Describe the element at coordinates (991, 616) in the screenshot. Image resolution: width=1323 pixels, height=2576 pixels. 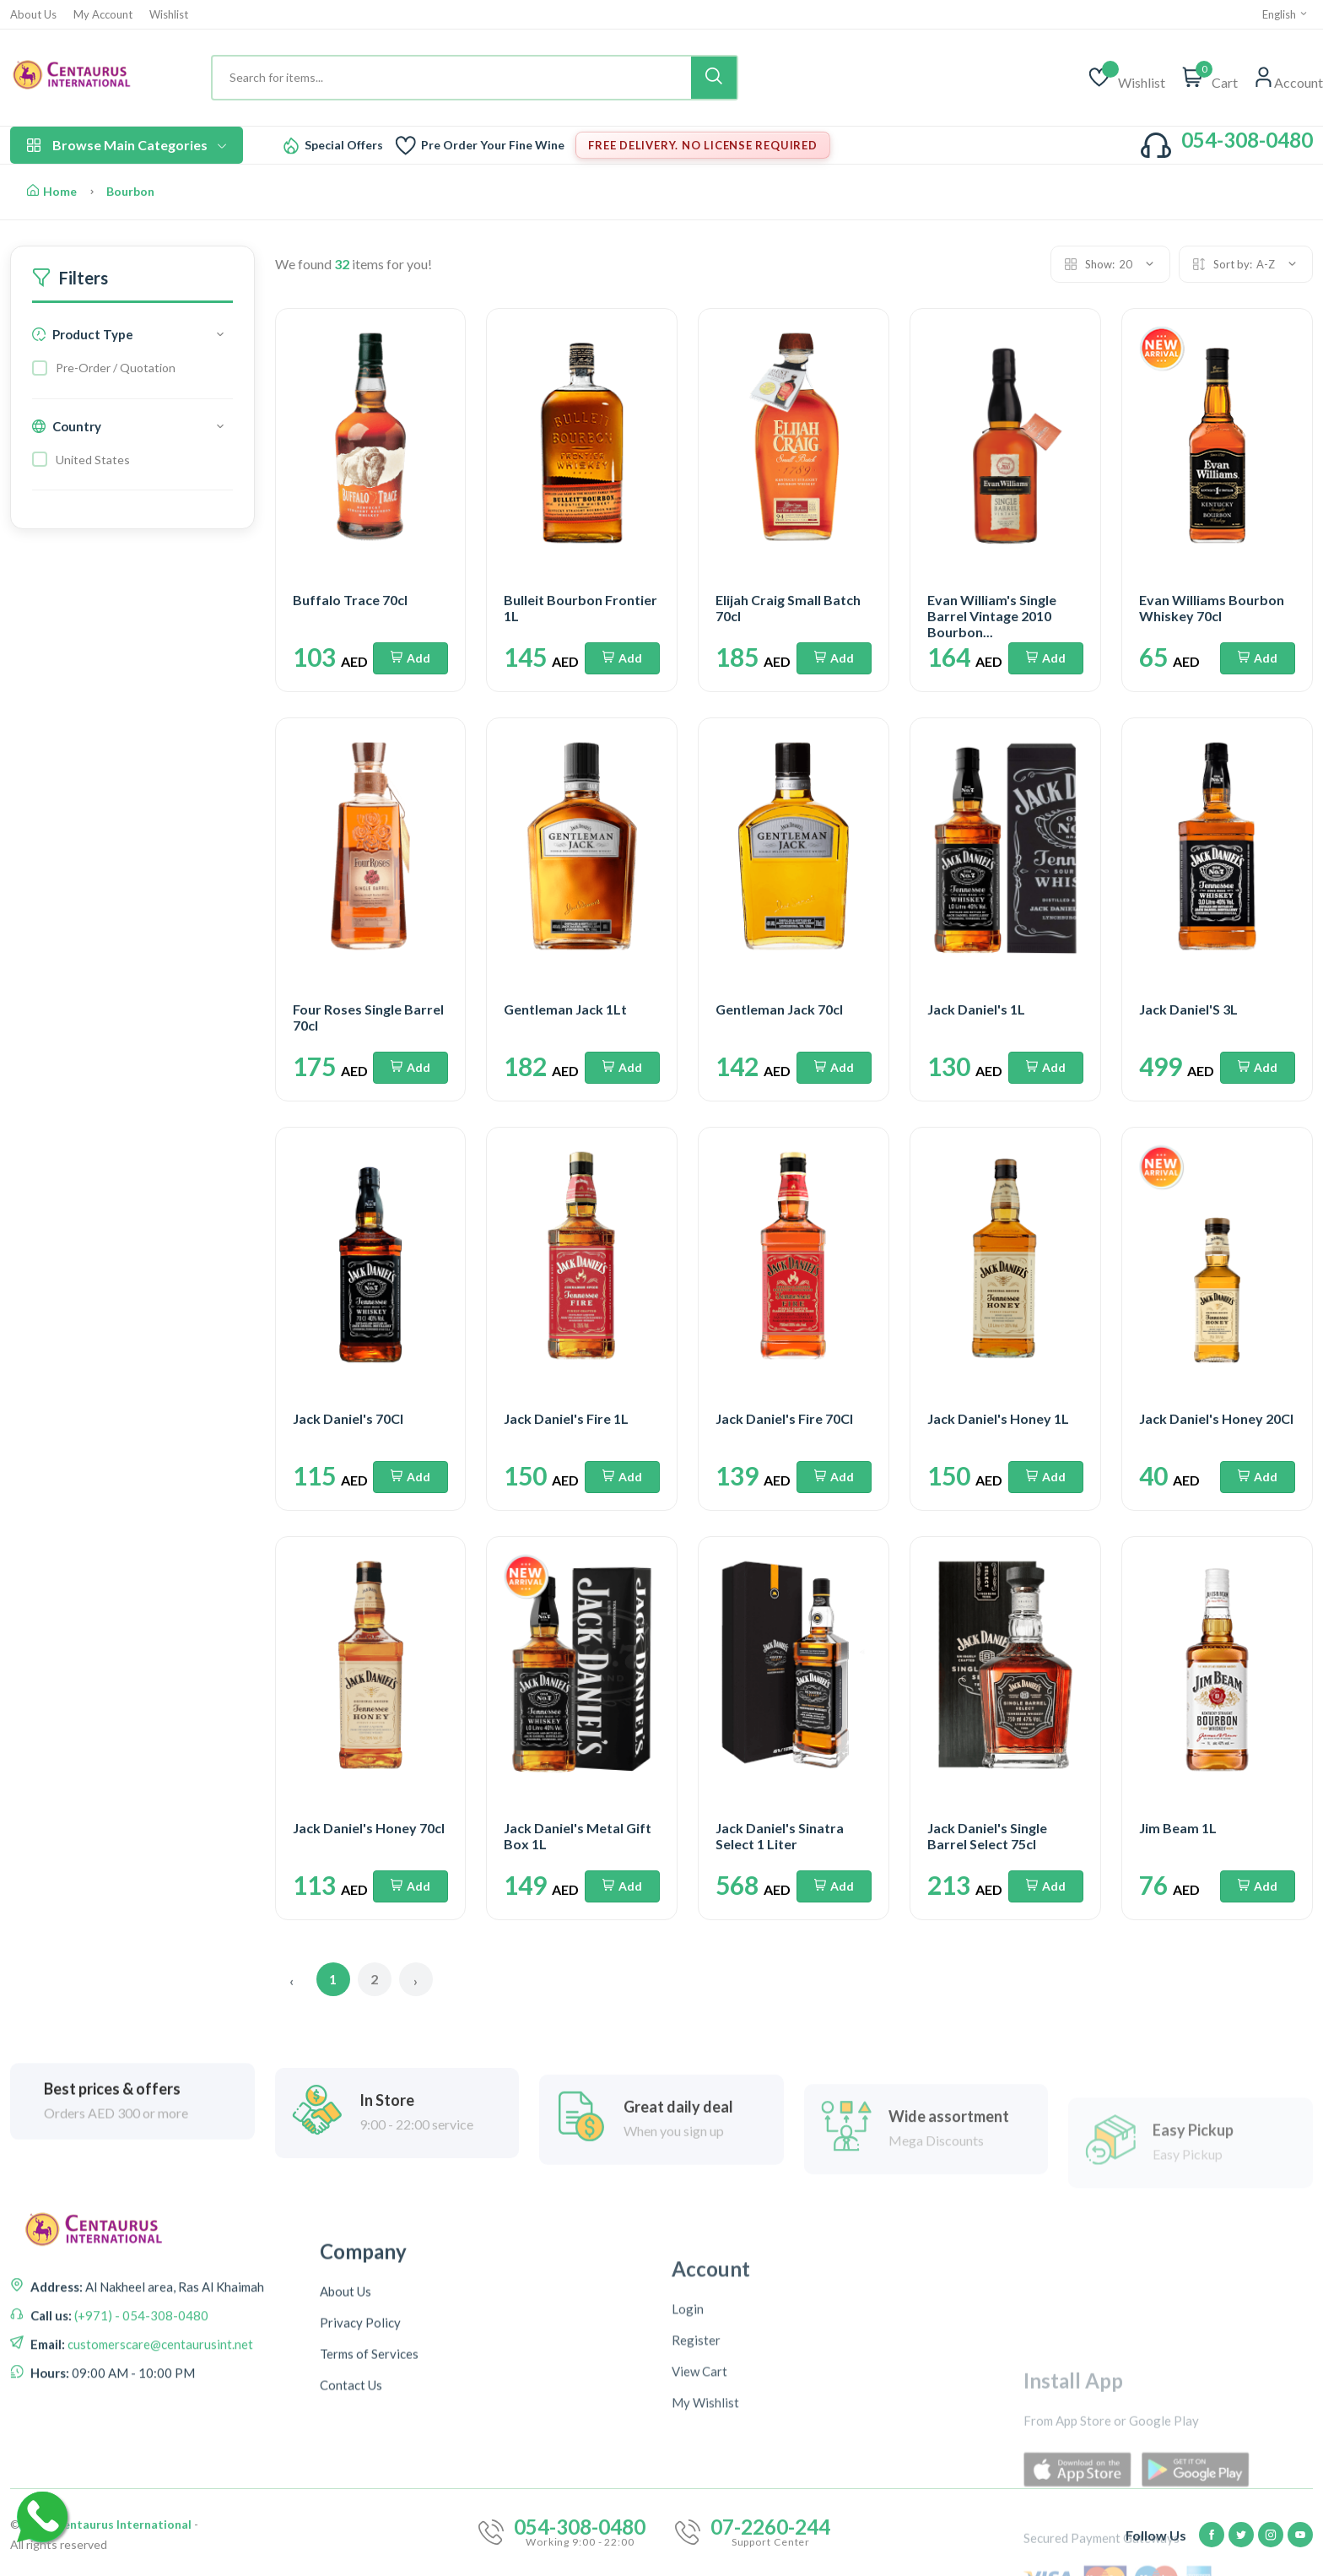
I see `Evan William's Single Barrel Vintage 2010 Bourbon...` at that location.